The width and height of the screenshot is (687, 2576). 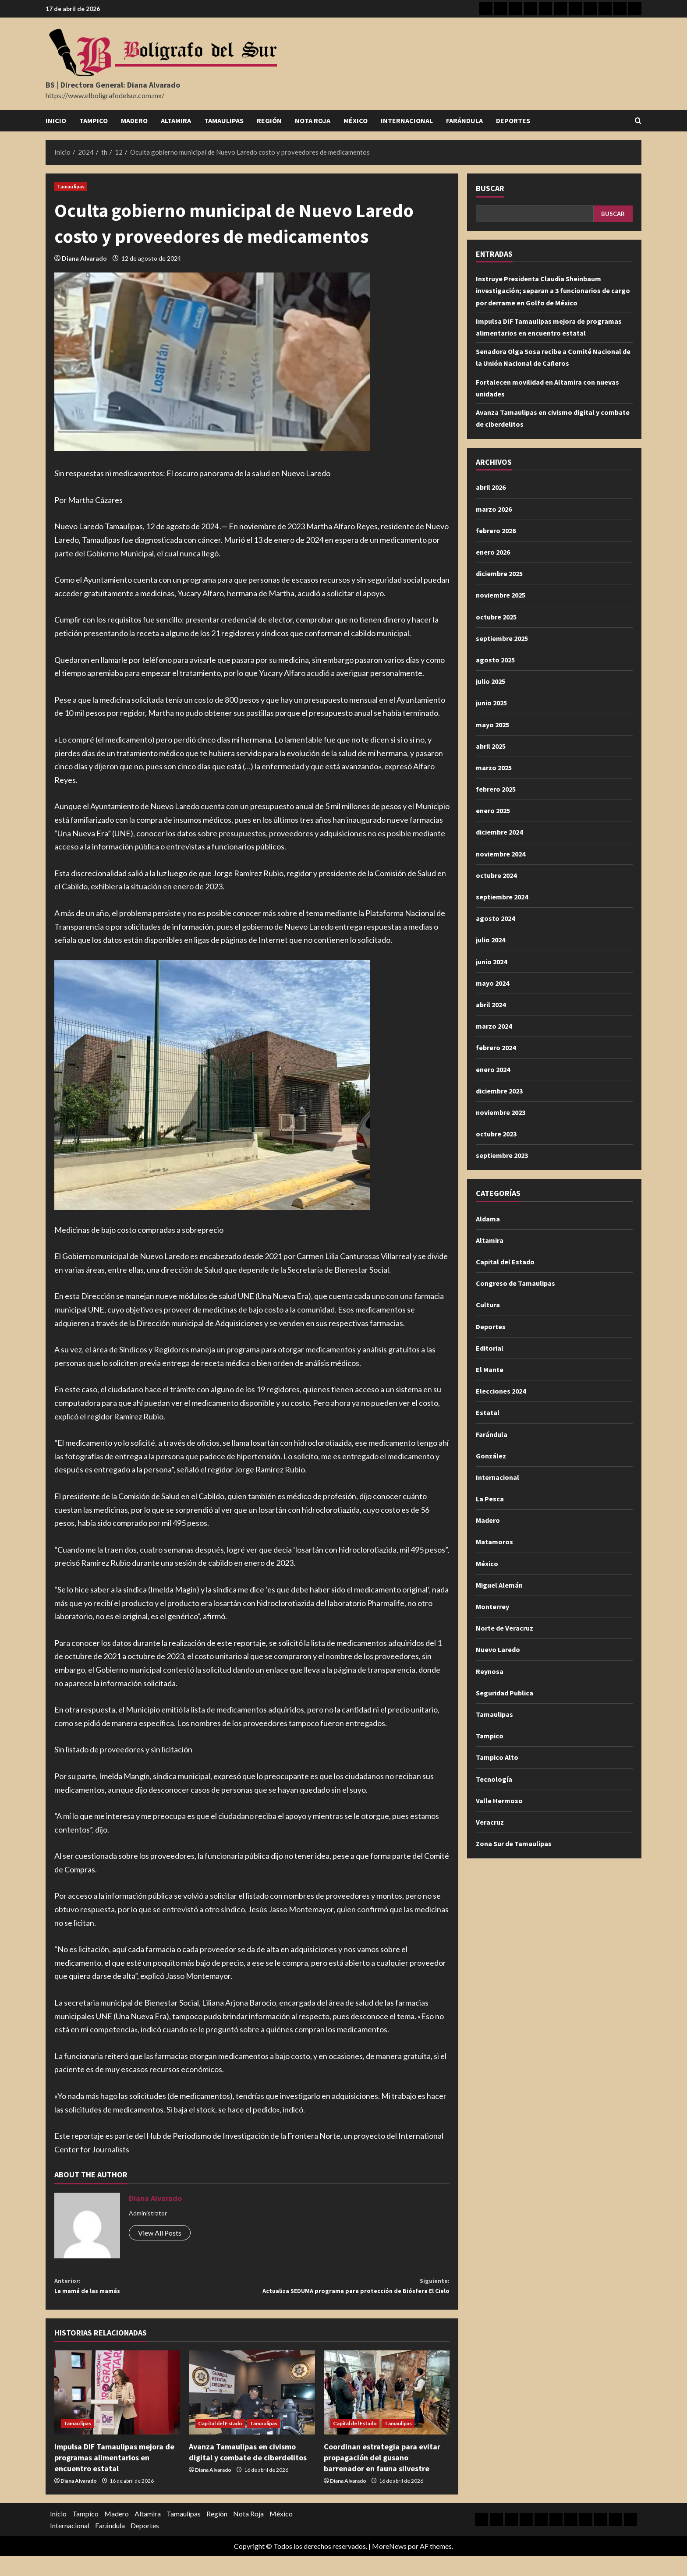 What do you see at coordinates (493, 810) in the screenshot?
I see `enero 2025` at bounding box center [493, 810].